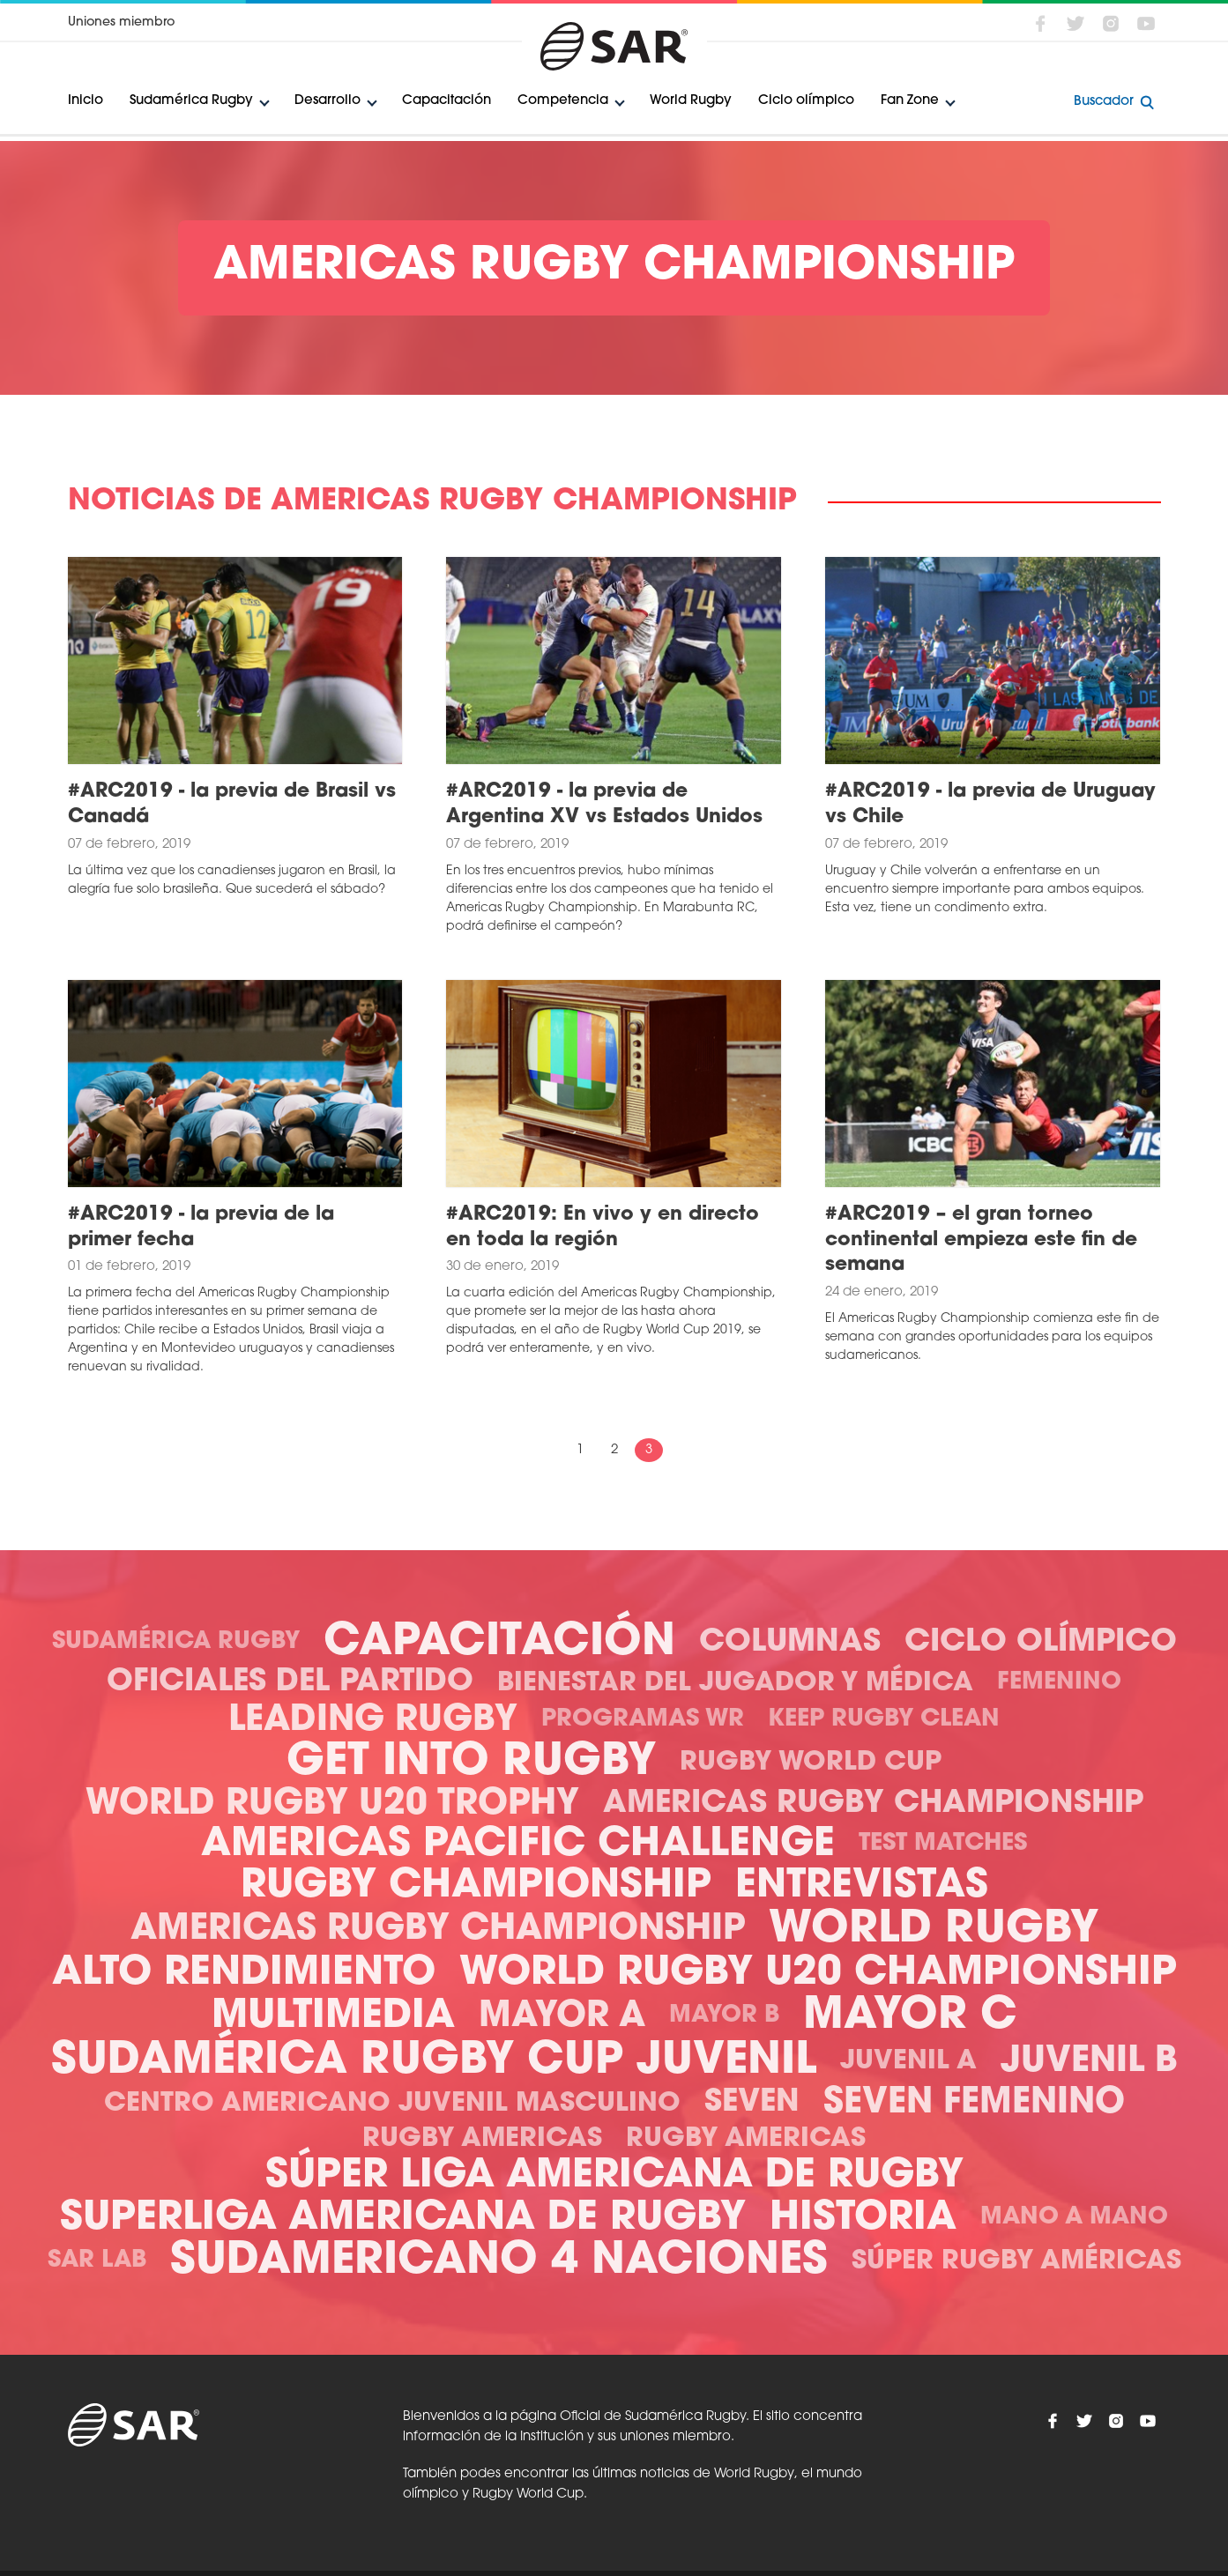  Describe the element at coordinates (884, 1720) in the screenshot. I see `Keep Rugby Clean` at that location.